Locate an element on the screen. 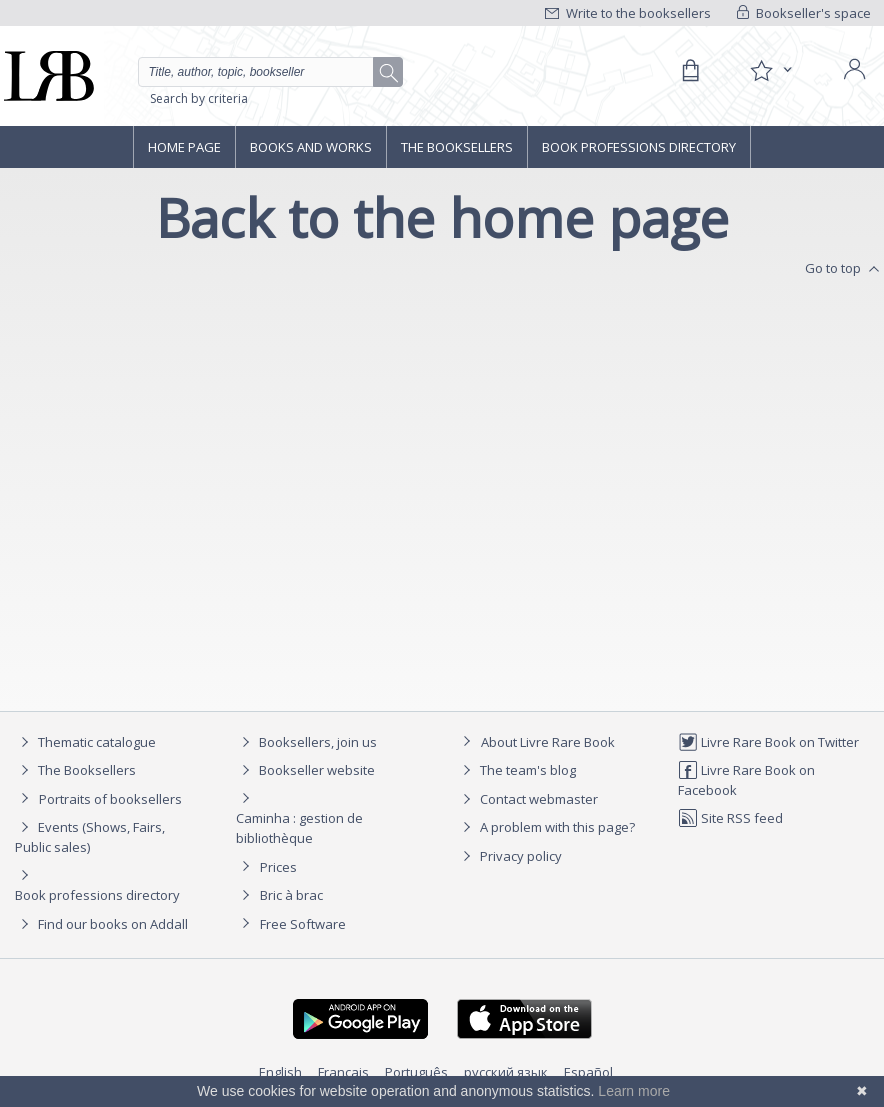  Contact webmaster is located at coordinates (527, 799).